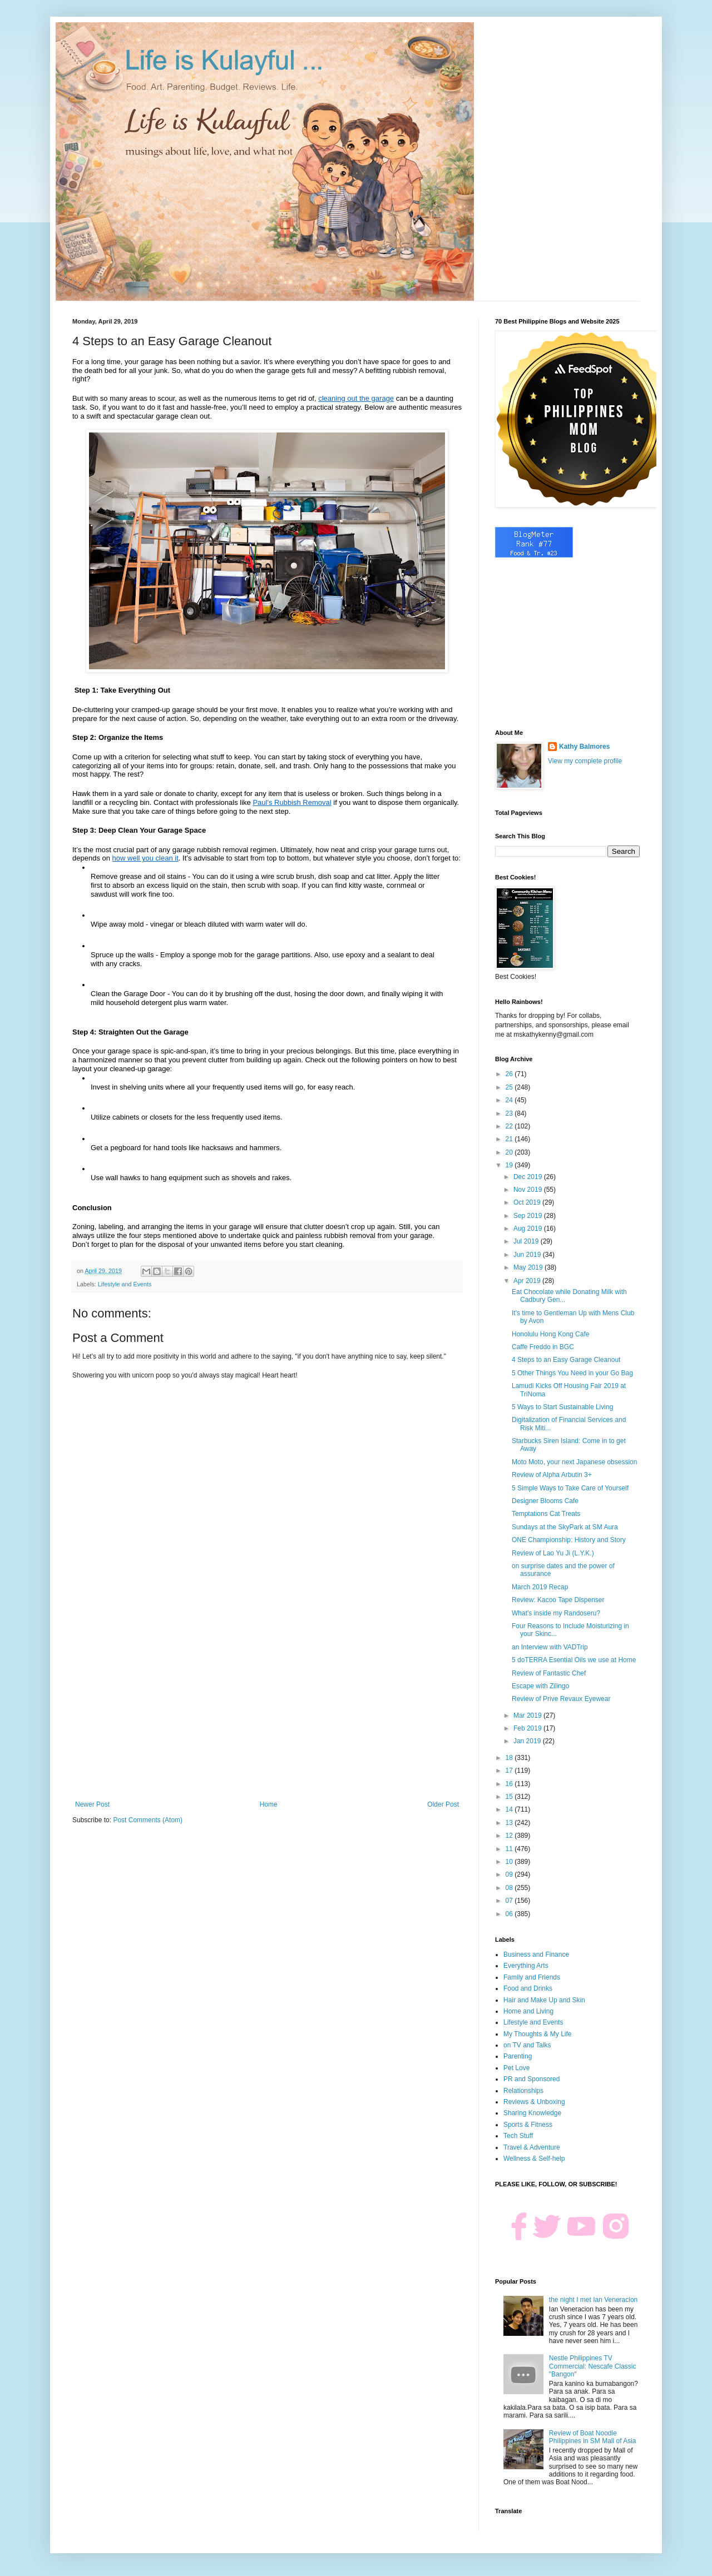 This screenshot has width=712, height=2576. What do you see at coordinates (510, 1914) in the screenshot?
I see `06` at bounding box center [510, 1914].